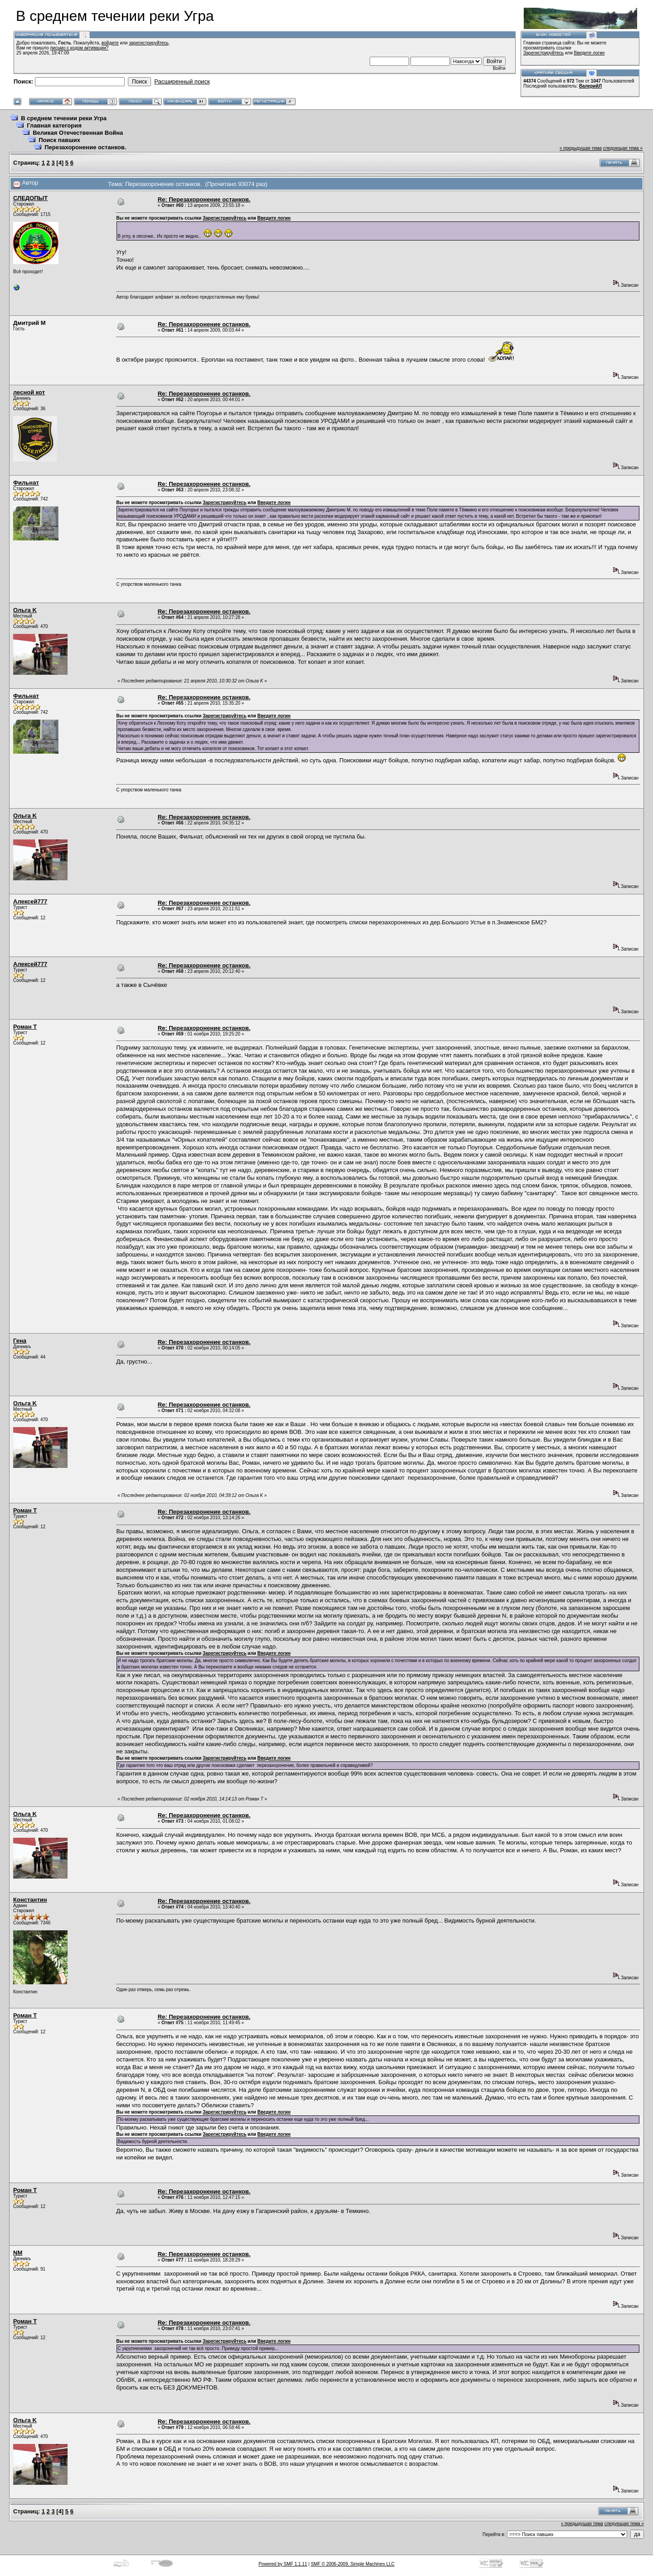  What do you see at coordinates (29, 392) in the screenshot?
I see `лесной кот` at bounding box center [29, 392].